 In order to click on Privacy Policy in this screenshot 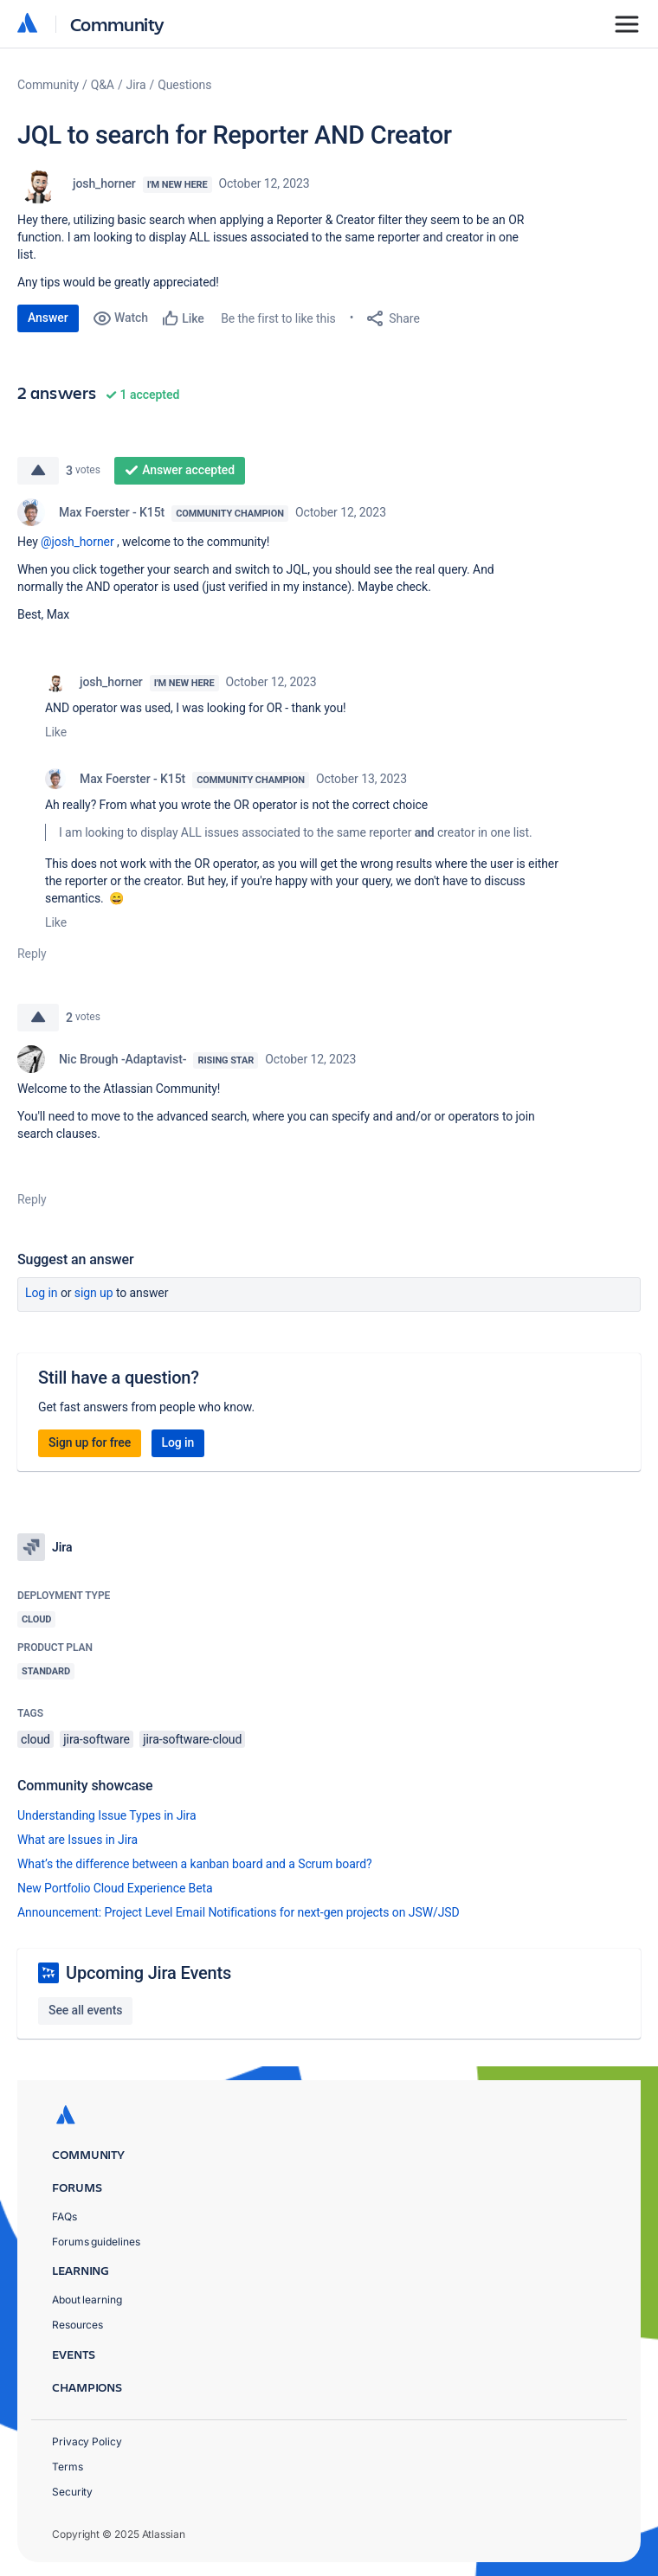, I will do `click(87, 2441)`.